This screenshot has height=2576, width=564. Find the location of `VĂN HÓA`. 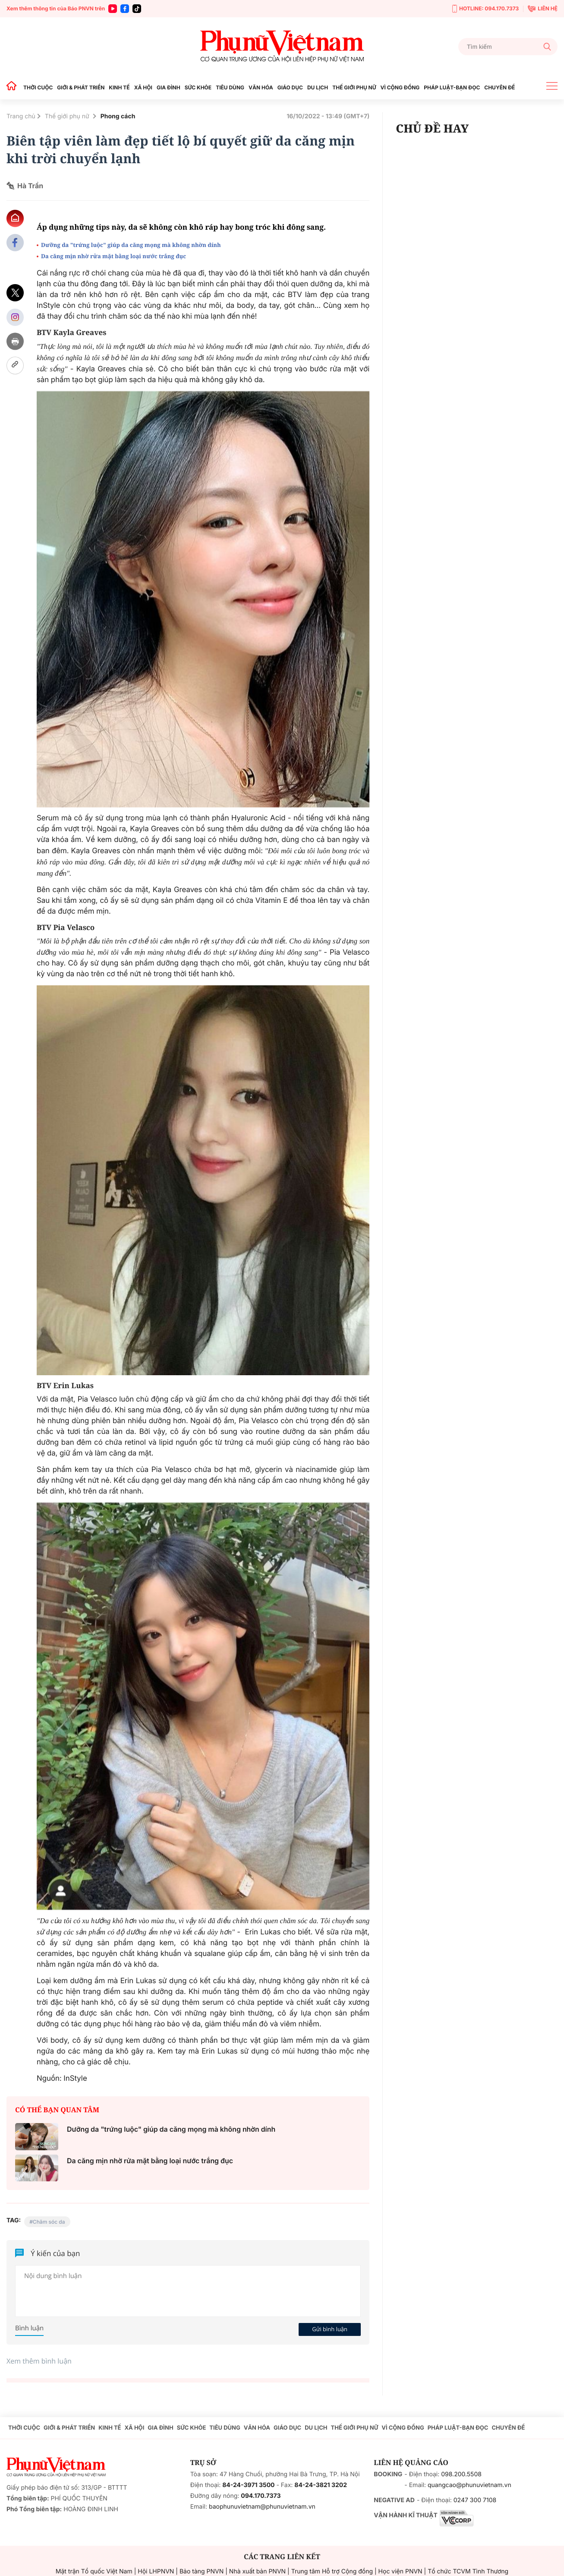

VĂN HÓA is located at coordinates (261, 87).